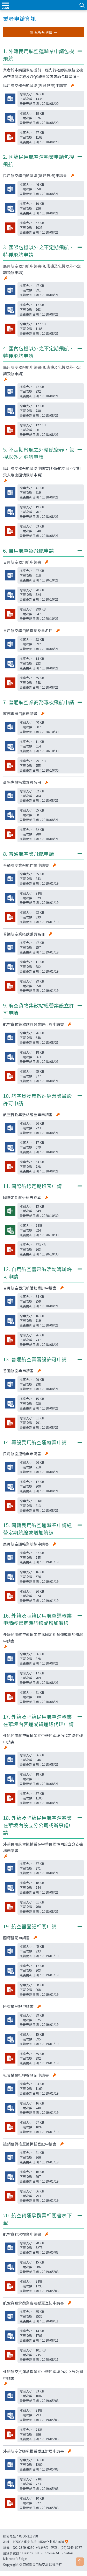 The width and height of the screenshot is (87, 2576). What do you see at coordinates (38, 2541) in the screenshot?
I see `105008 臺北市松山區敦化北路340號` at bounding box center [38, 2541].